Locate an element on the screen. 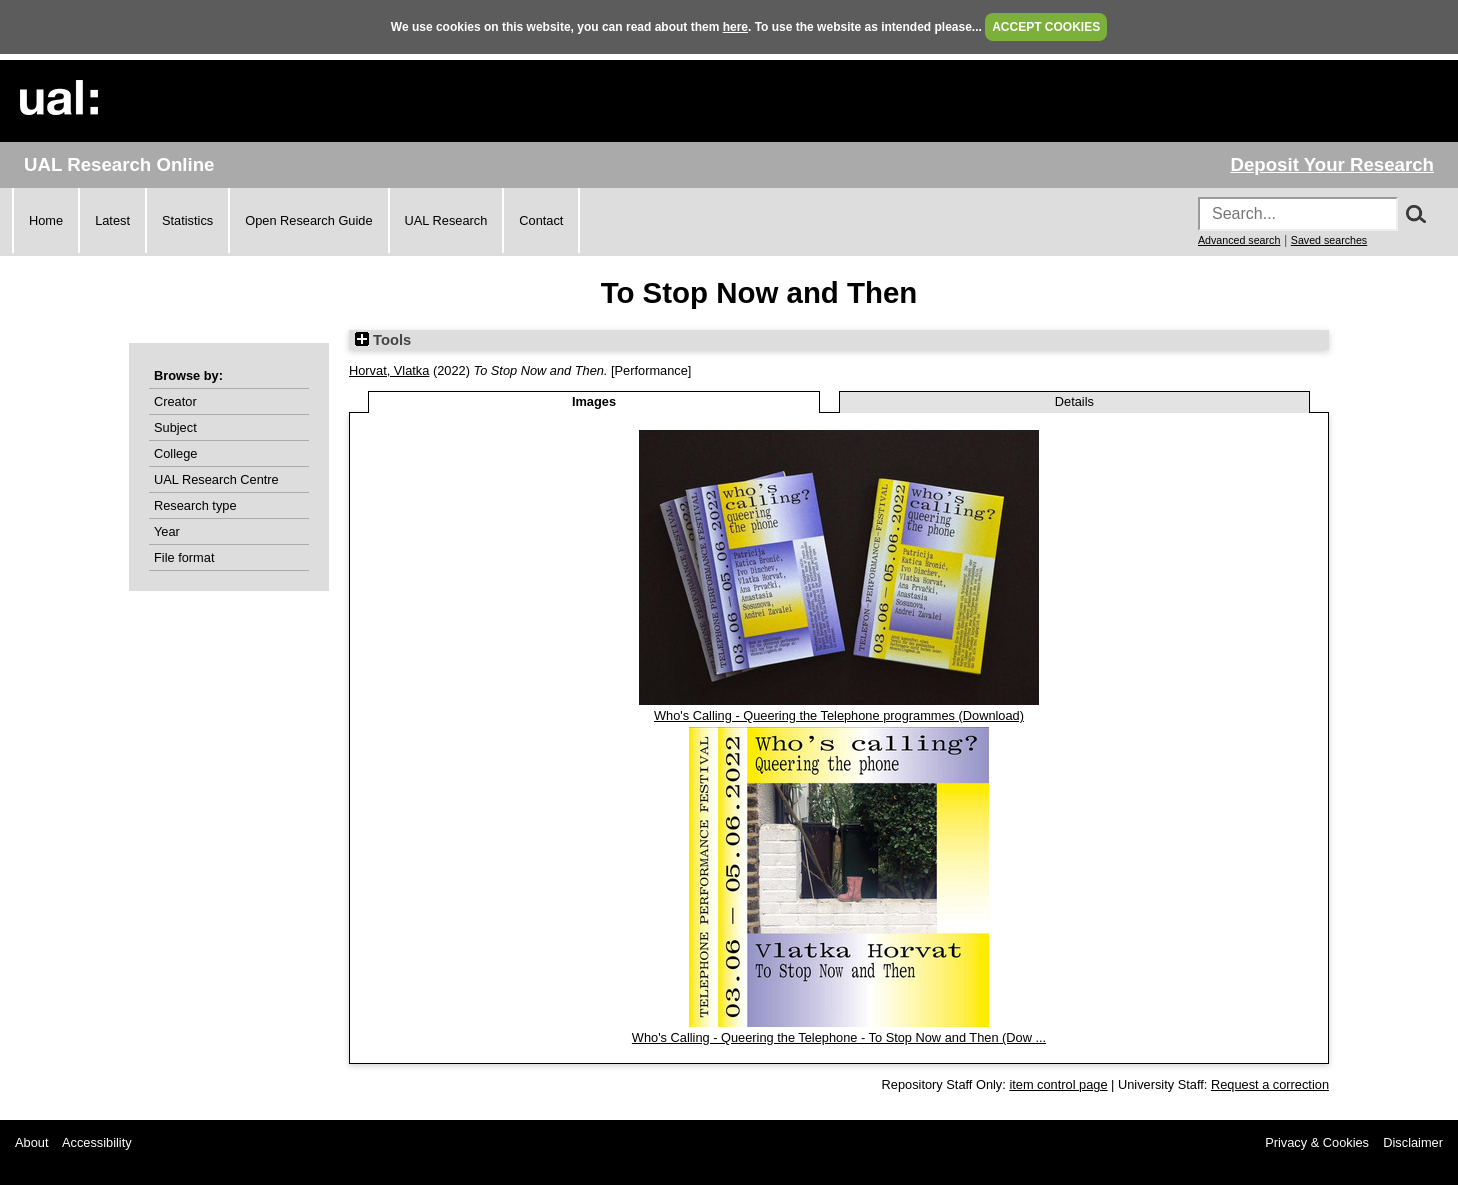 Image resolution: width=1458 pixels, height=1185 pixels. Who's Calling - Queering the Telephone - To Stop Now and Then (Dow ... is located at coordinates (839, 1037).